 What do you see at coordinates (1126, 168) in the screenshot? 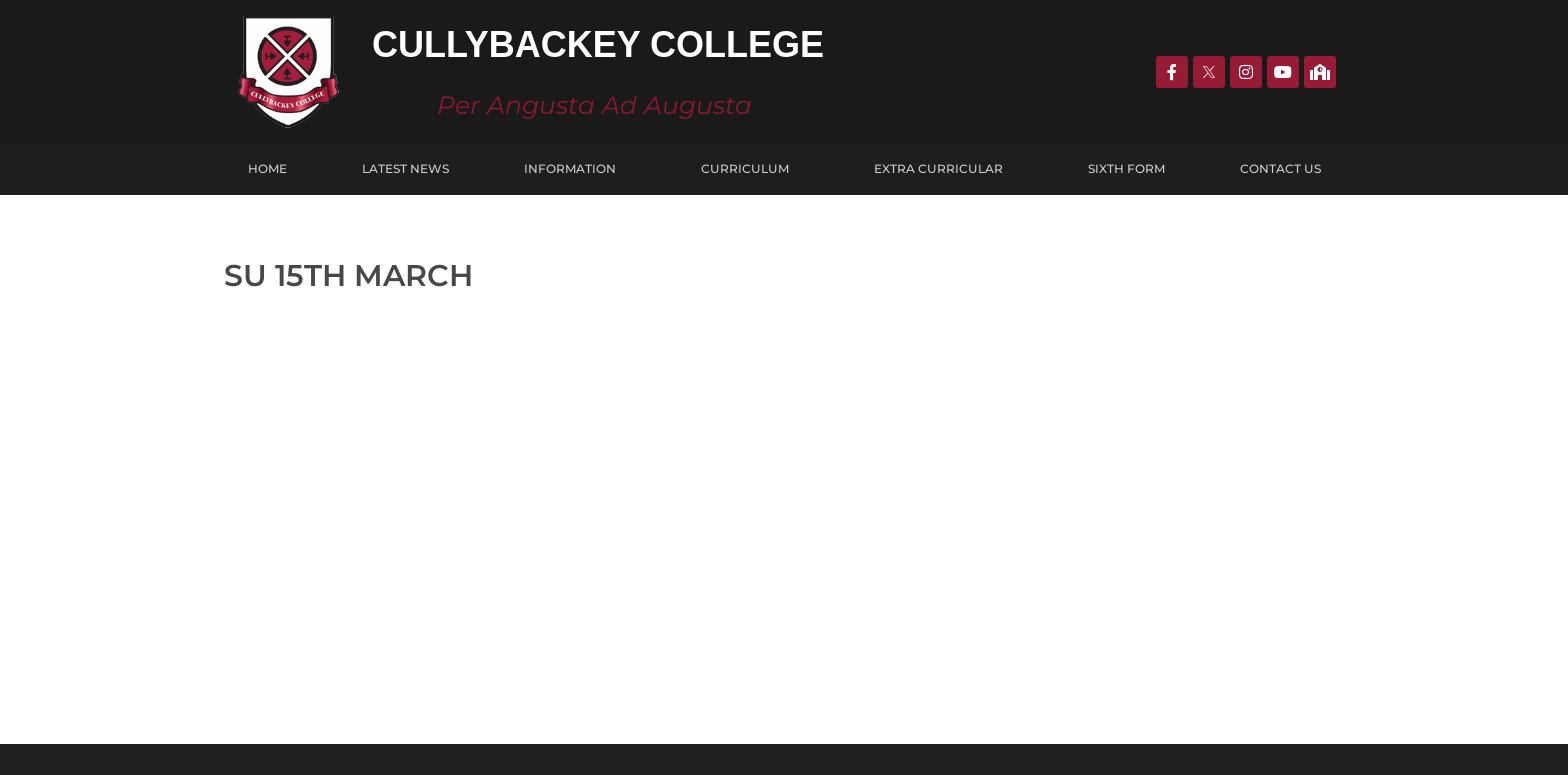
I see `Sixth Form` at bounding box center [1126, 168].